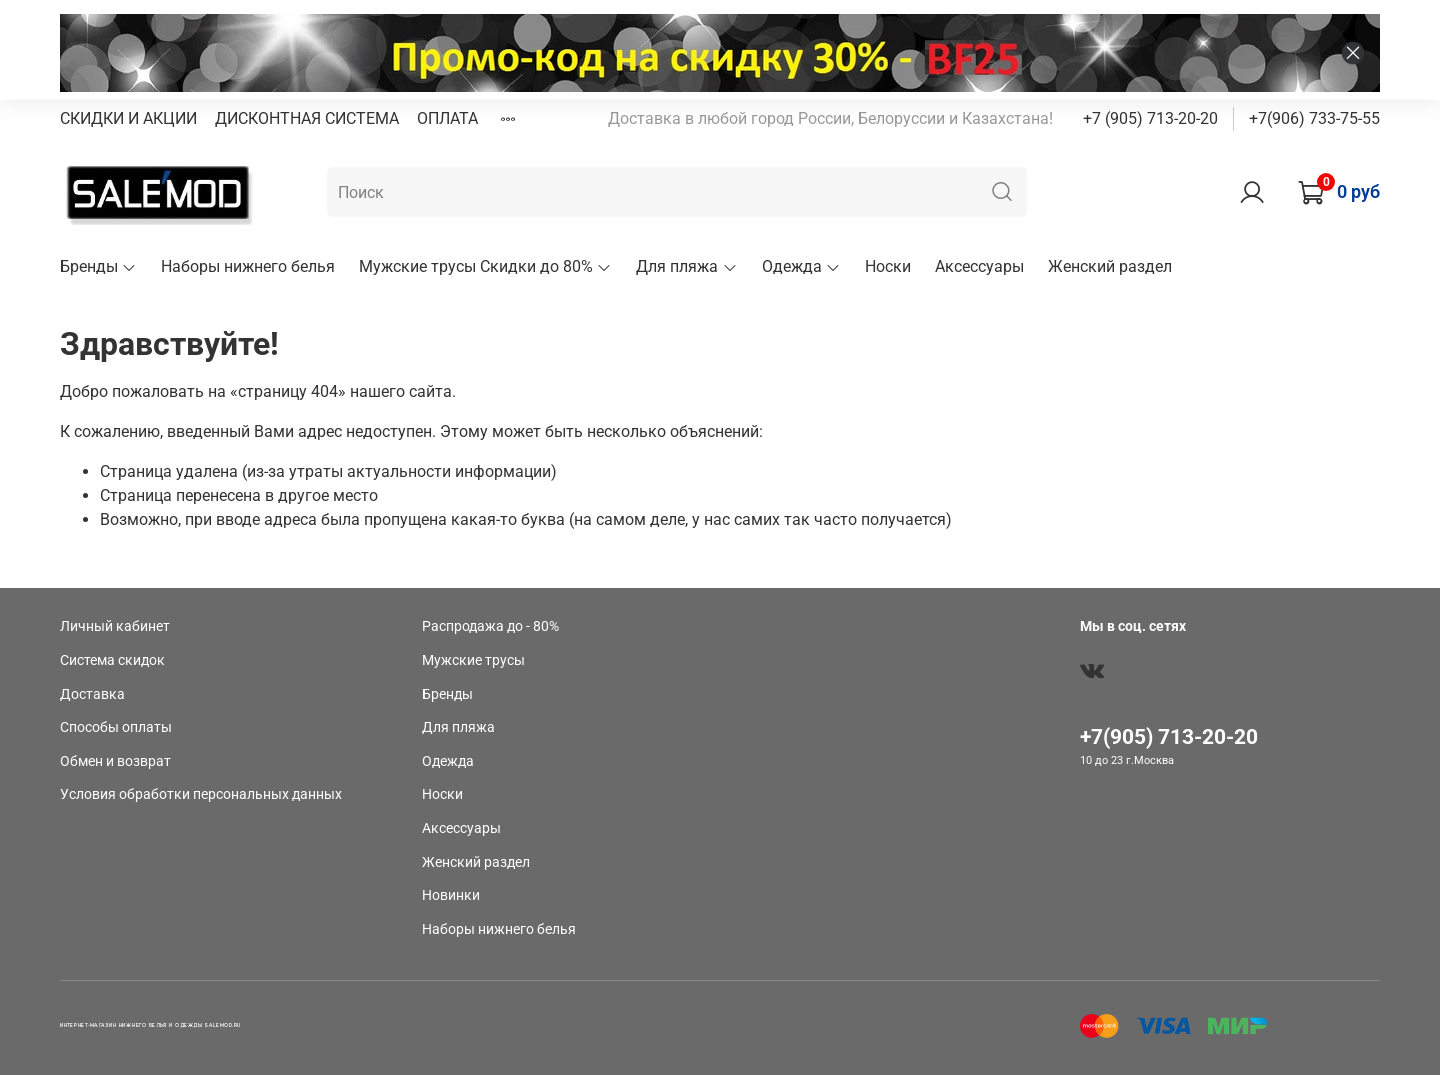  I want to click on Женский раздел, so click(1110, 266).